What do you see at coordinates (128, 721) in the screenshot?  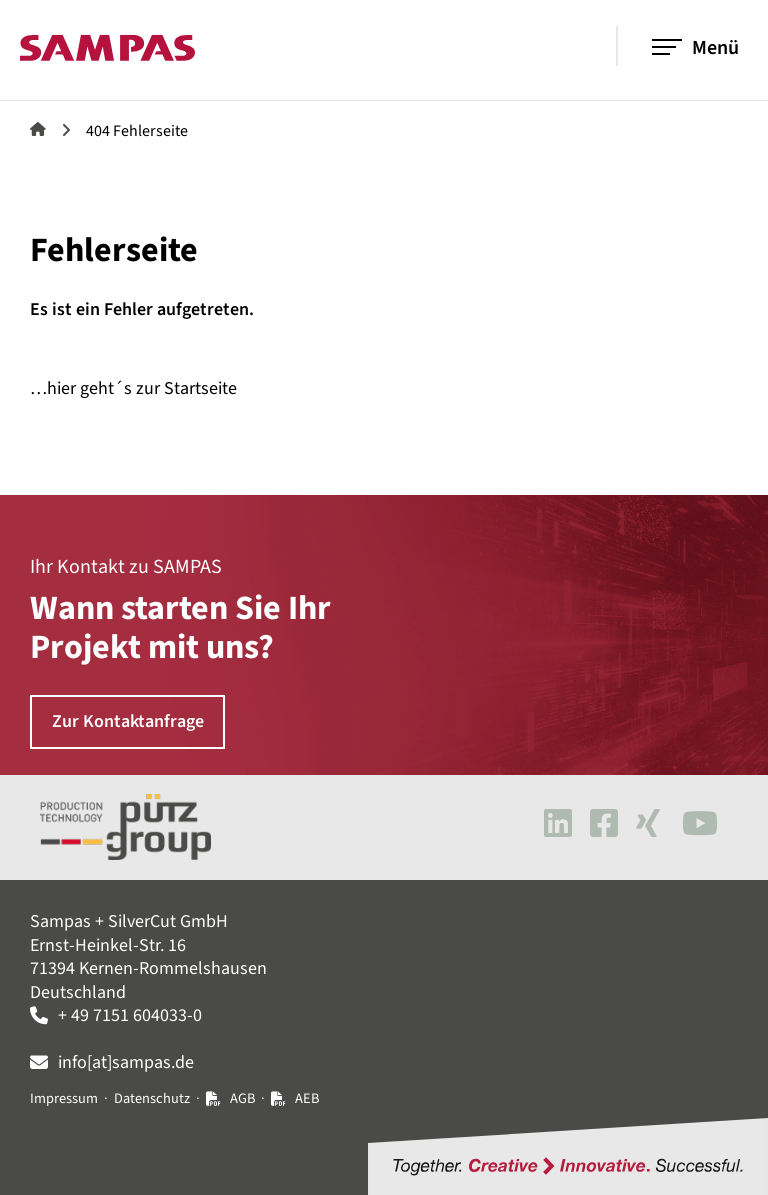 I see `Zur Kontaktanfrage` at bounding box center [128, 721].